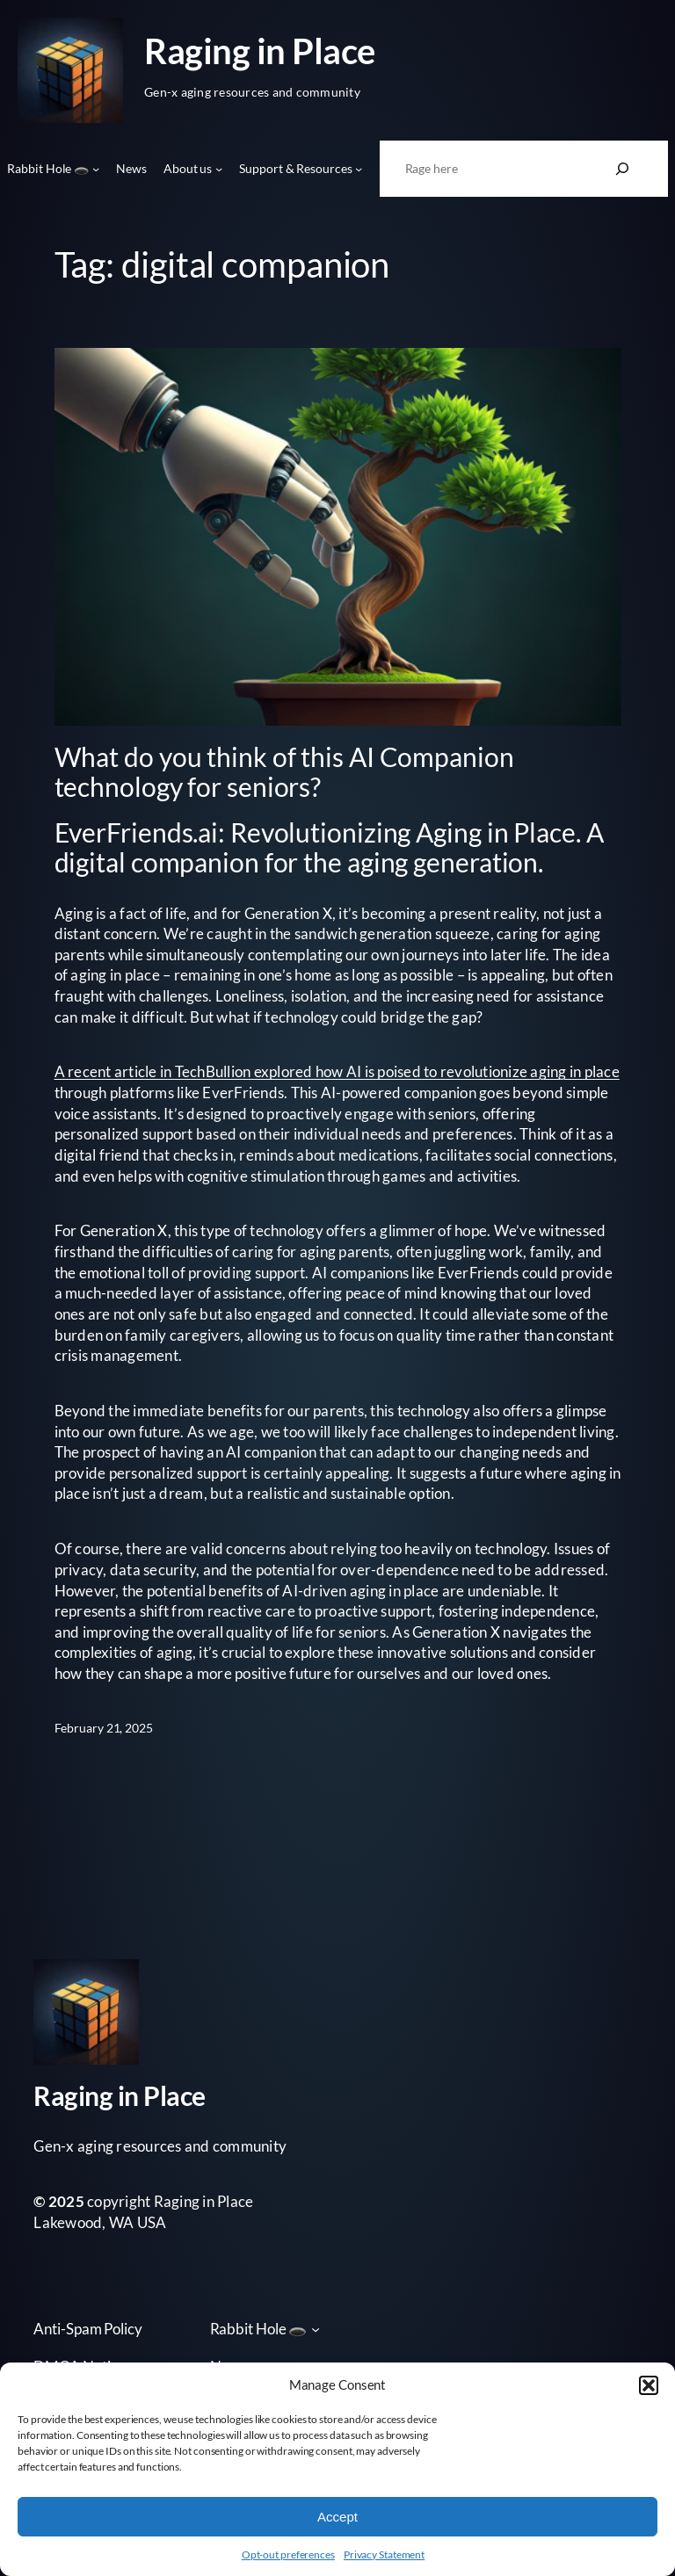 This screenshot has height=2576, width=675. What do you see at coordinates (358, 168) in the screenshot?
I see `[Support & Resources submenu]` at bounding box center [358, 168].